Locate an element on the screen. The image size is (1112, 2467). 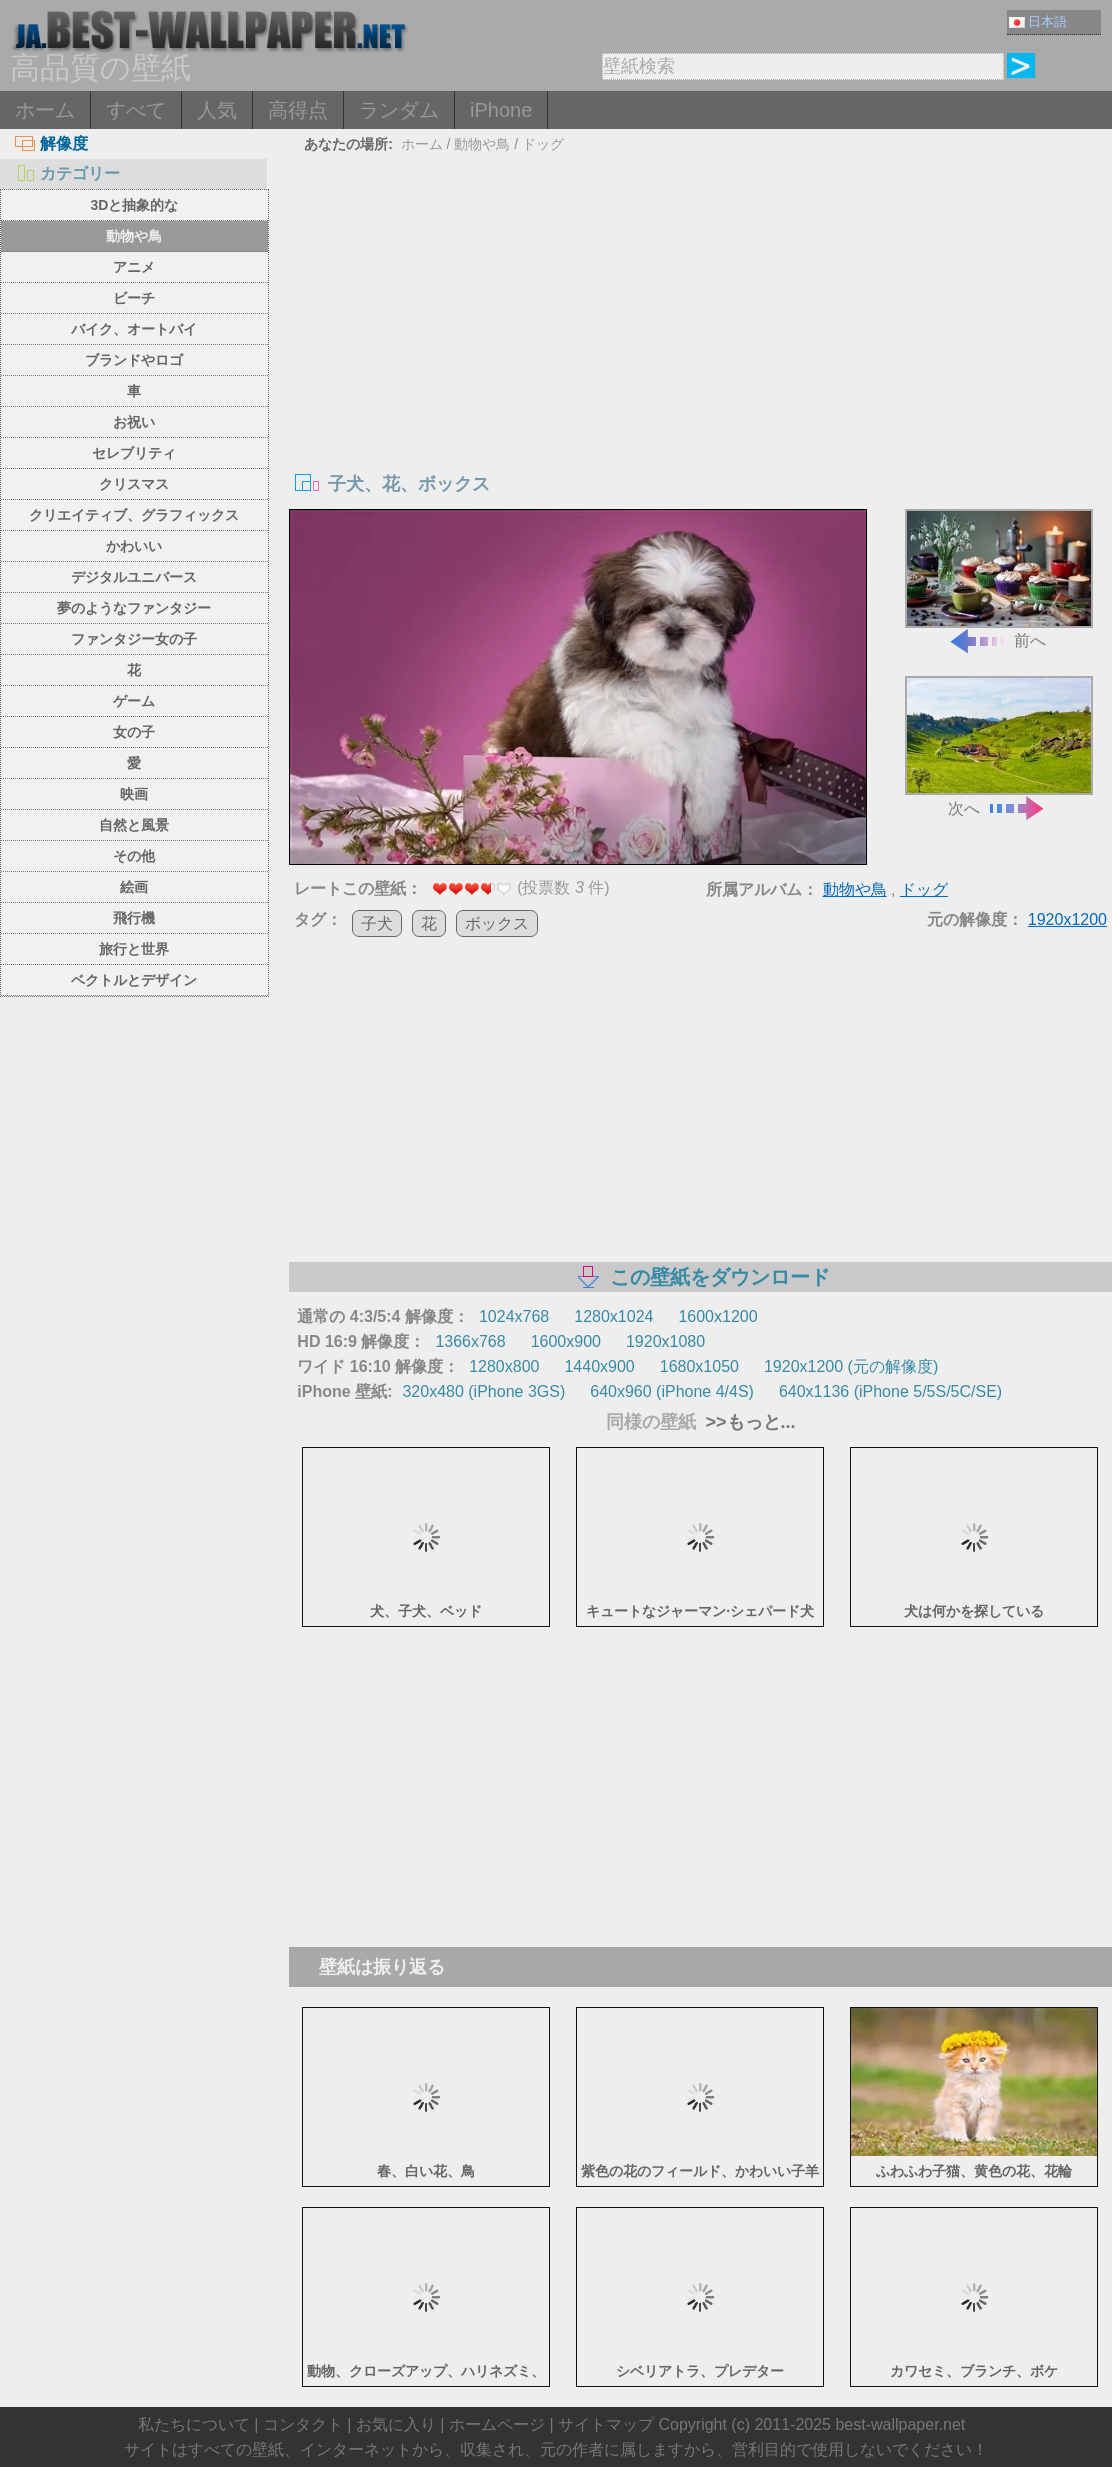
1280x800 is located at coordinates (504, 1366).